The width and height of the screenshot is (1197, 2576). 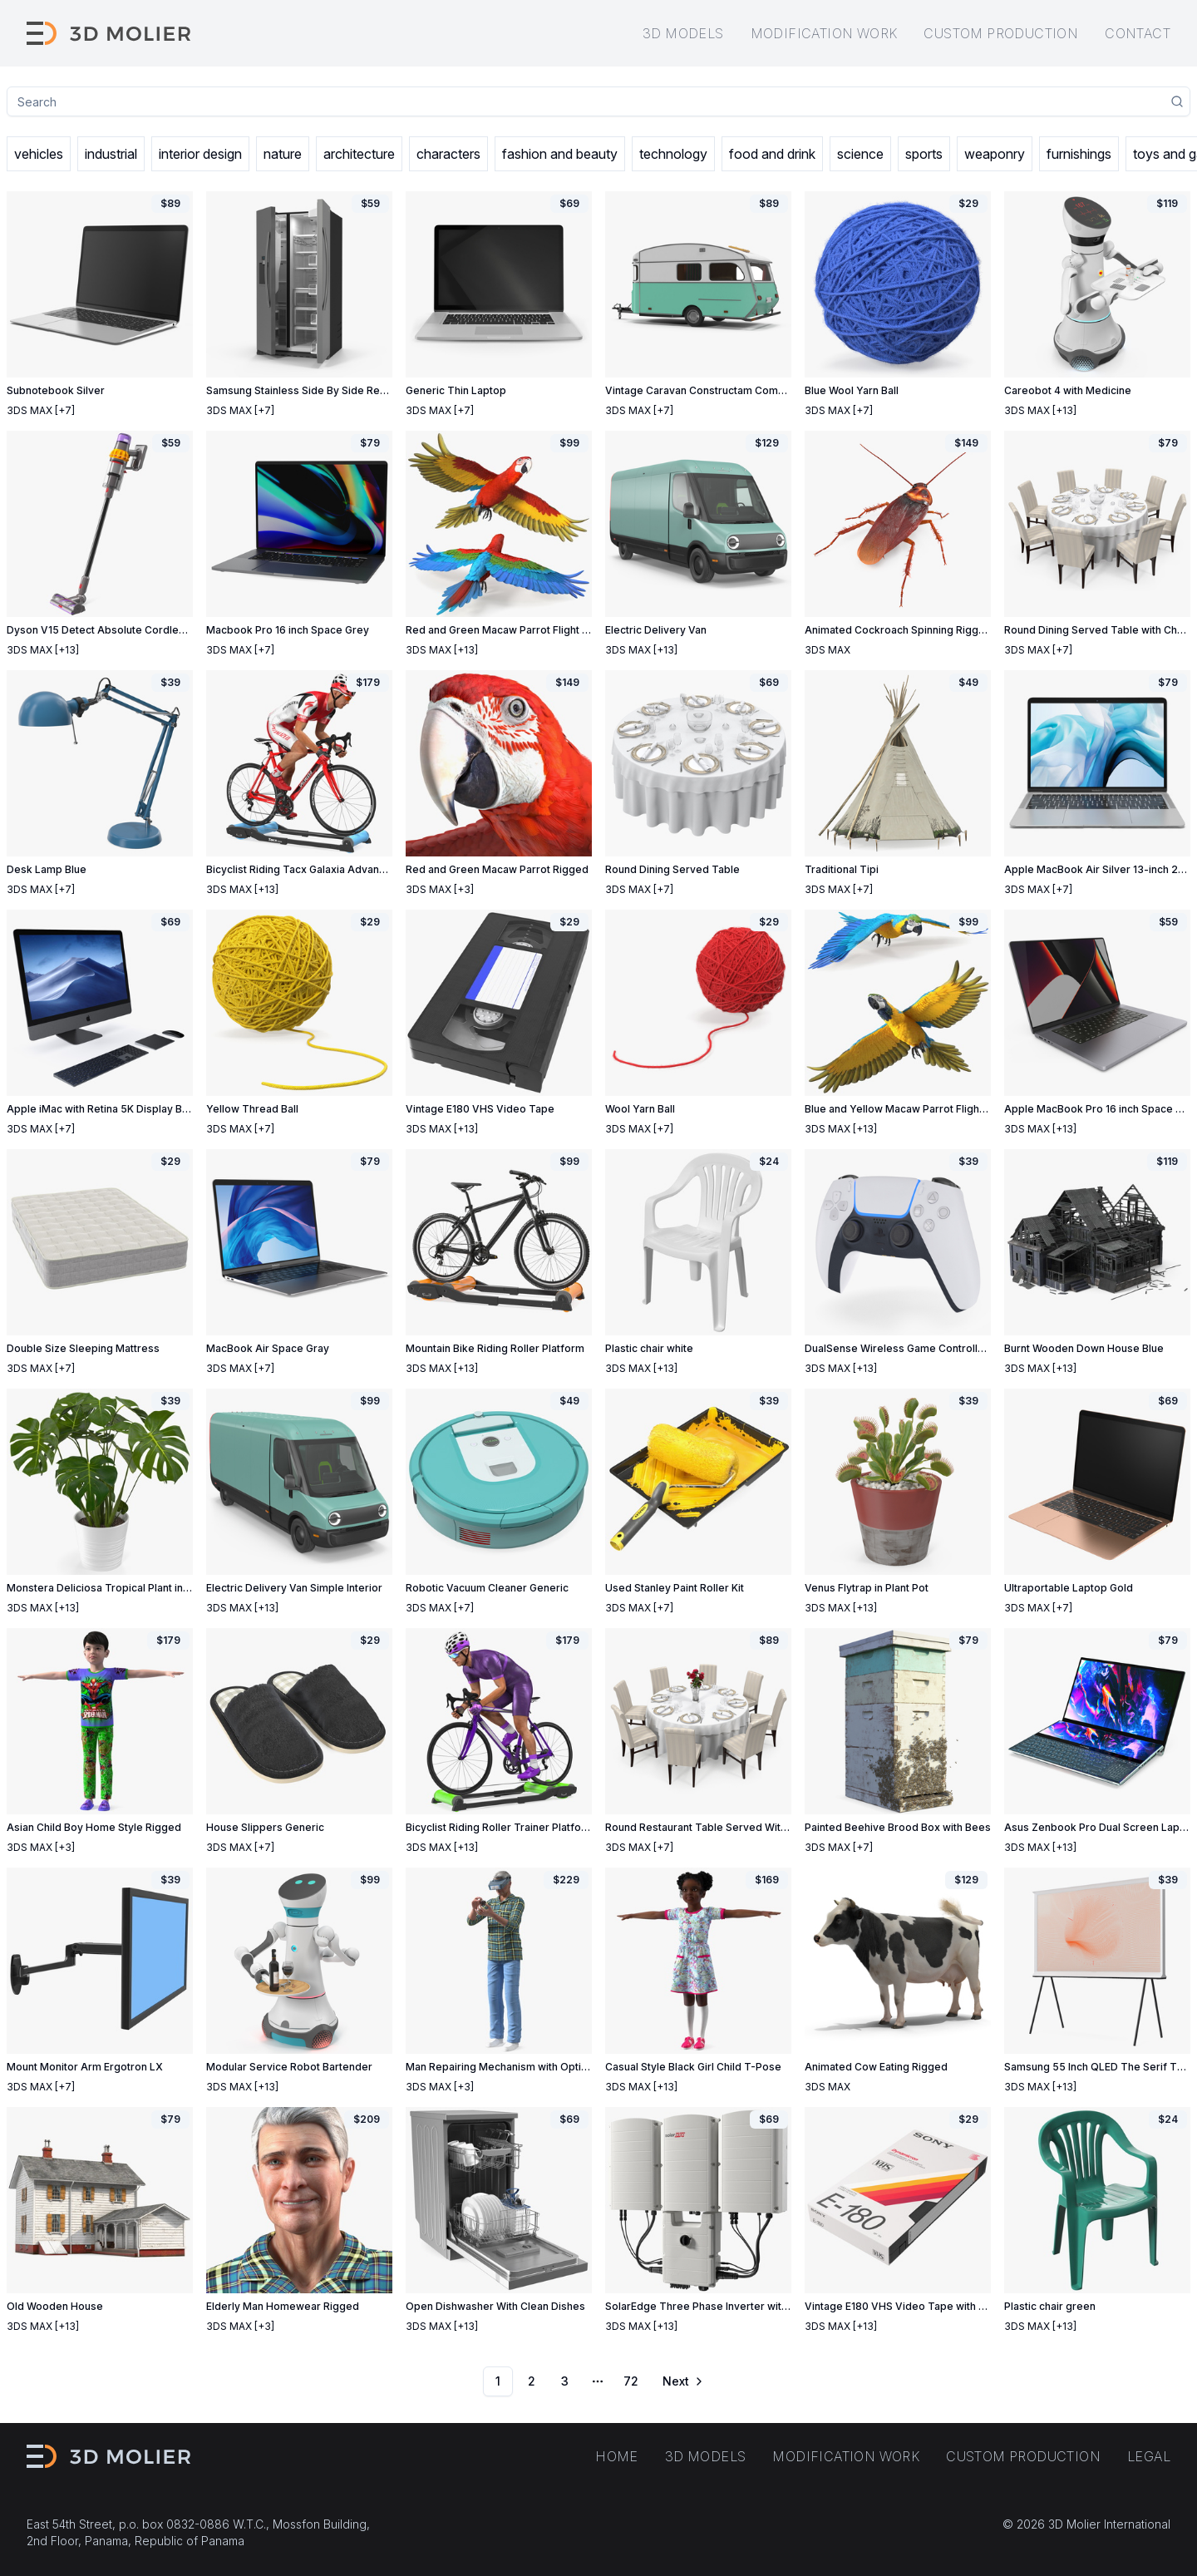 I want to click on Custom production, so click(x=1001, y=33).